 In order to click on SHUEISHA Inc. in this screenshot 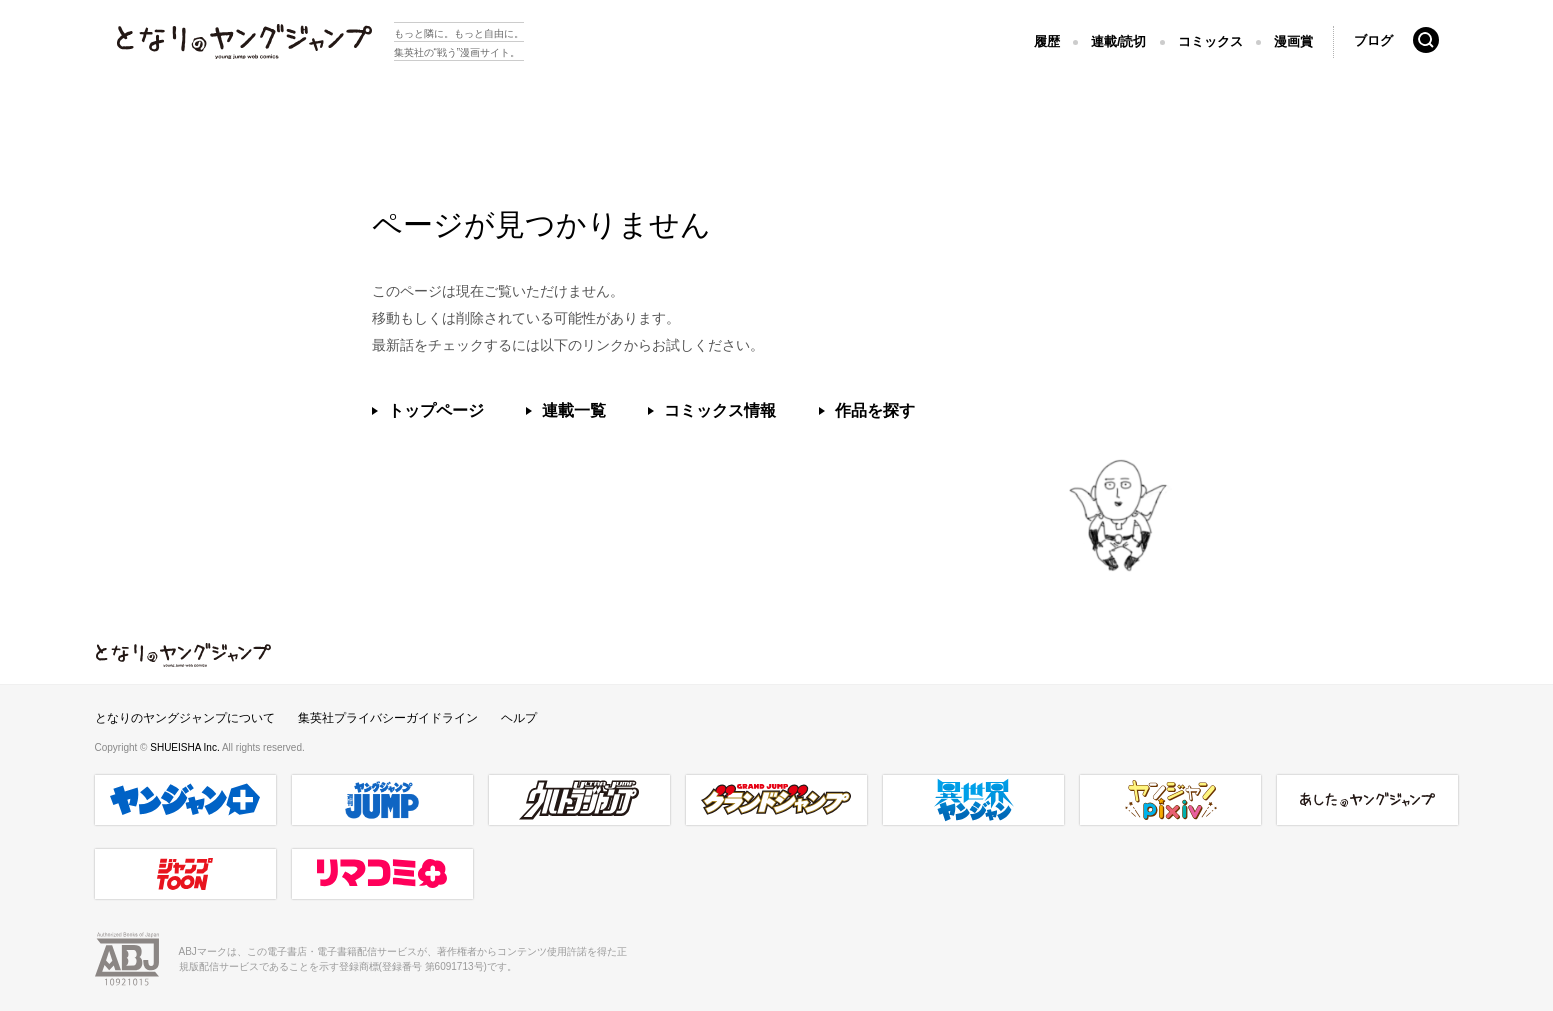, I will do `click(186, 747)`.